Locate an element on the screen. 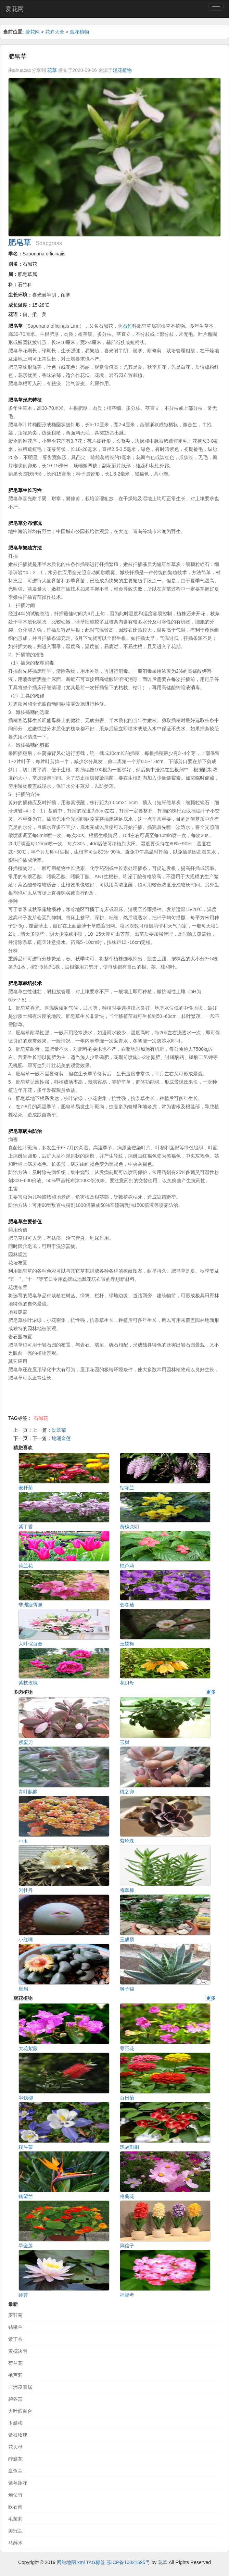 The width and height of the screenshot is (229, 2576). 花草 is located at coordinates (52, 70).